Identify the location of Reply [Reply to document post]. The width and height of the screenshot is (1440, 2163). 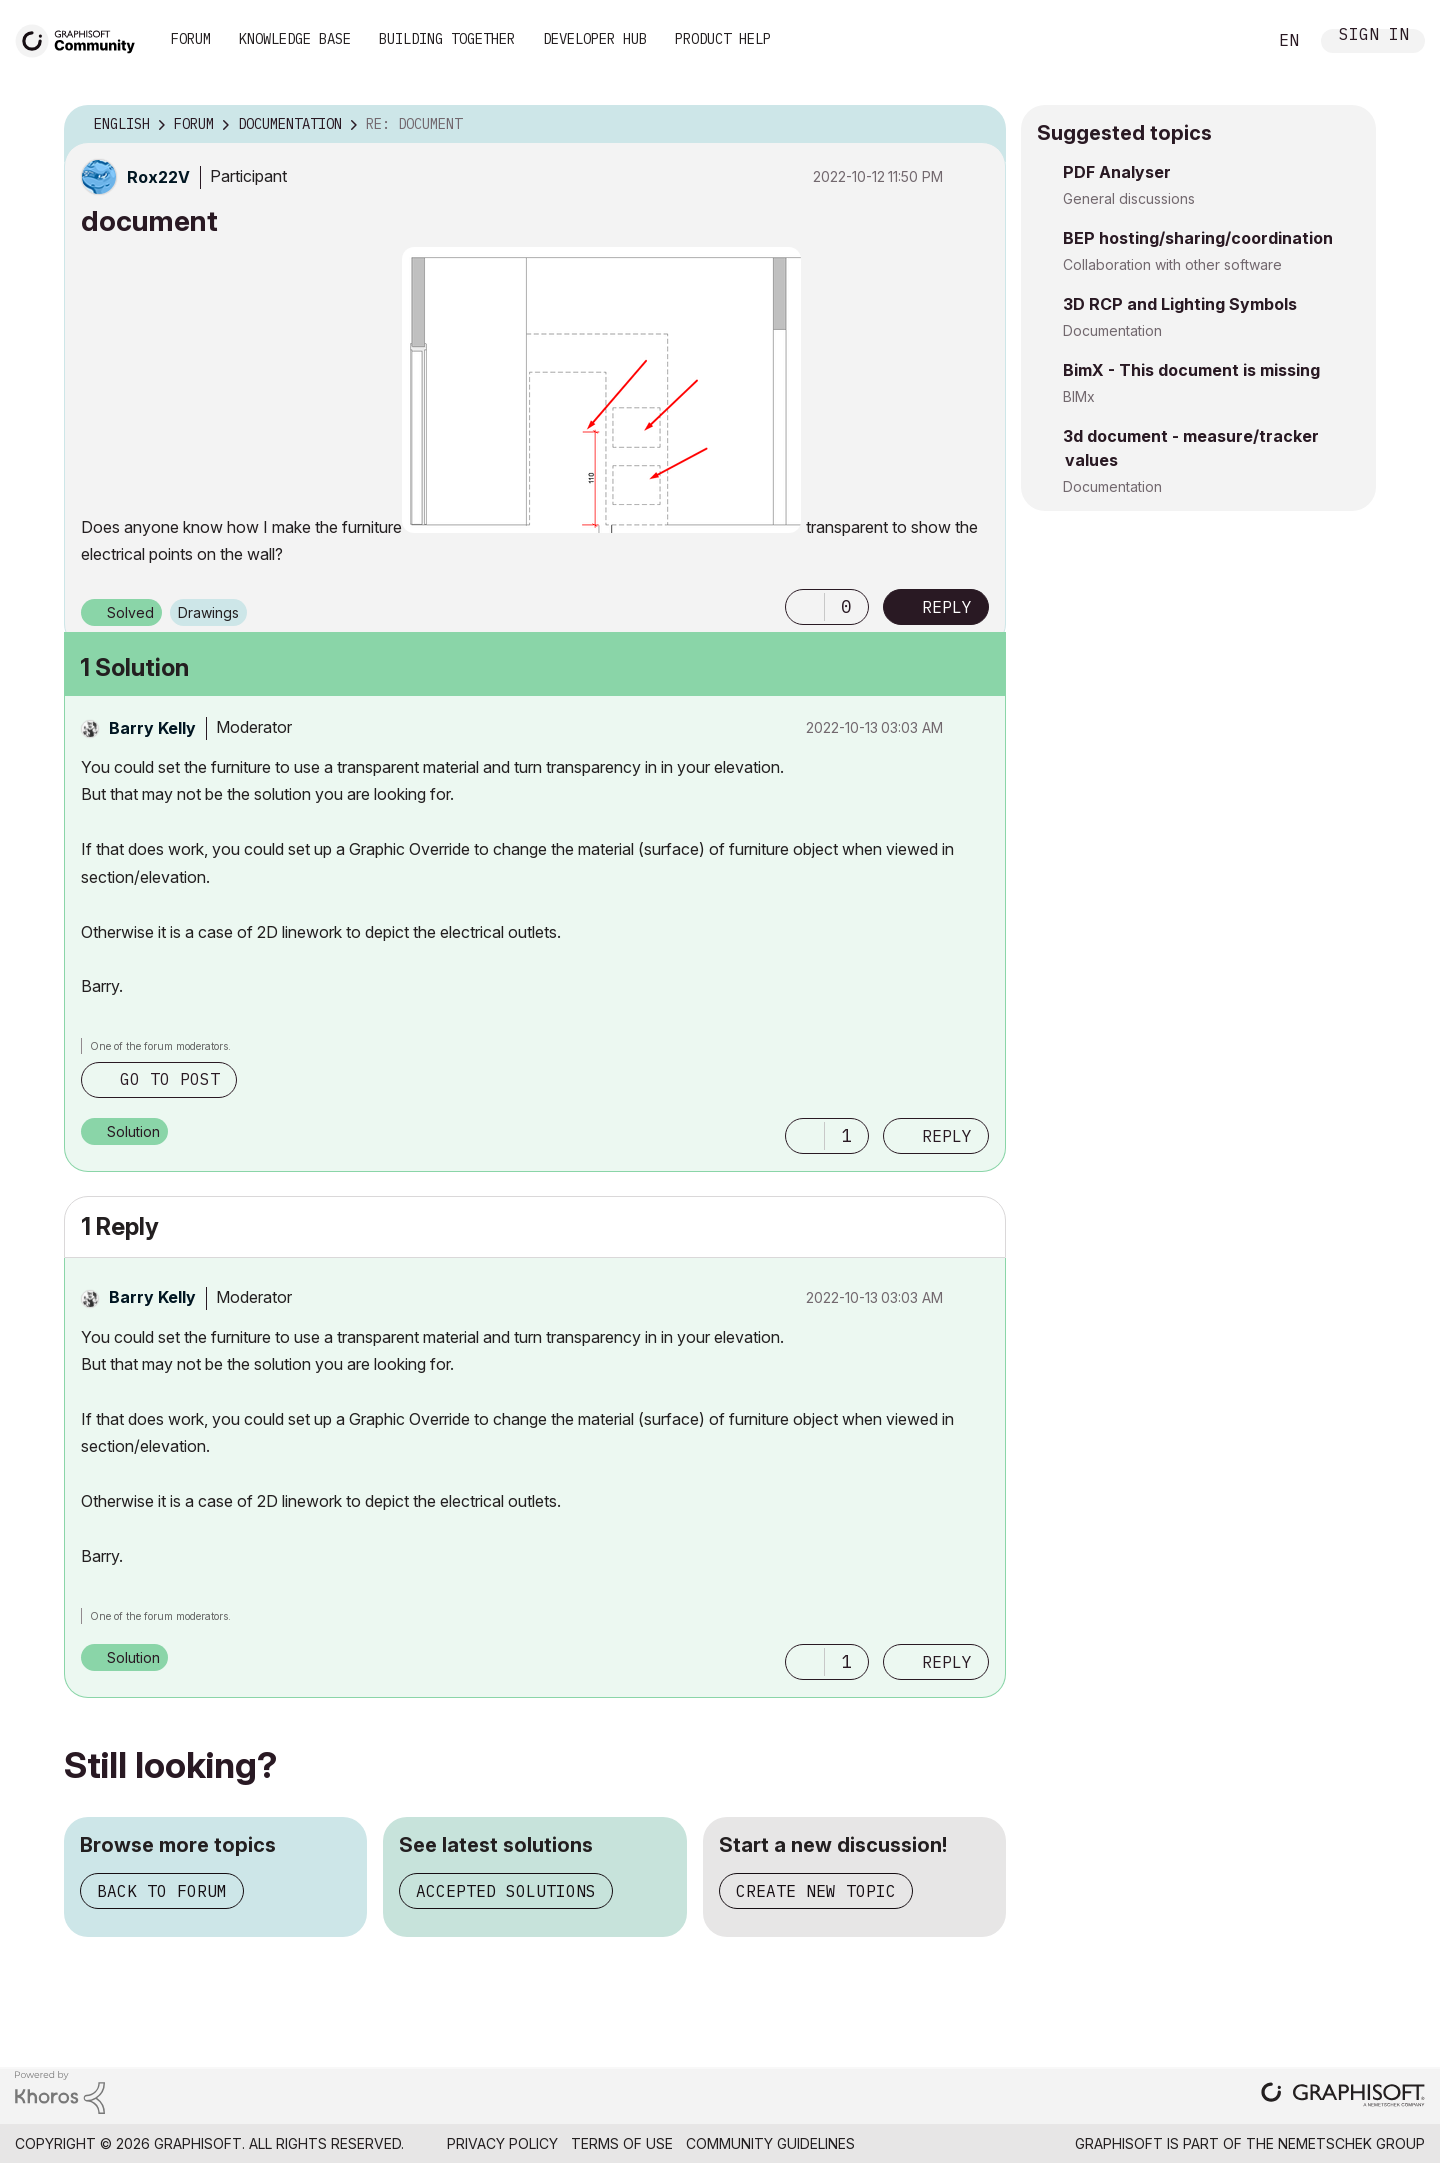
(947, 607).